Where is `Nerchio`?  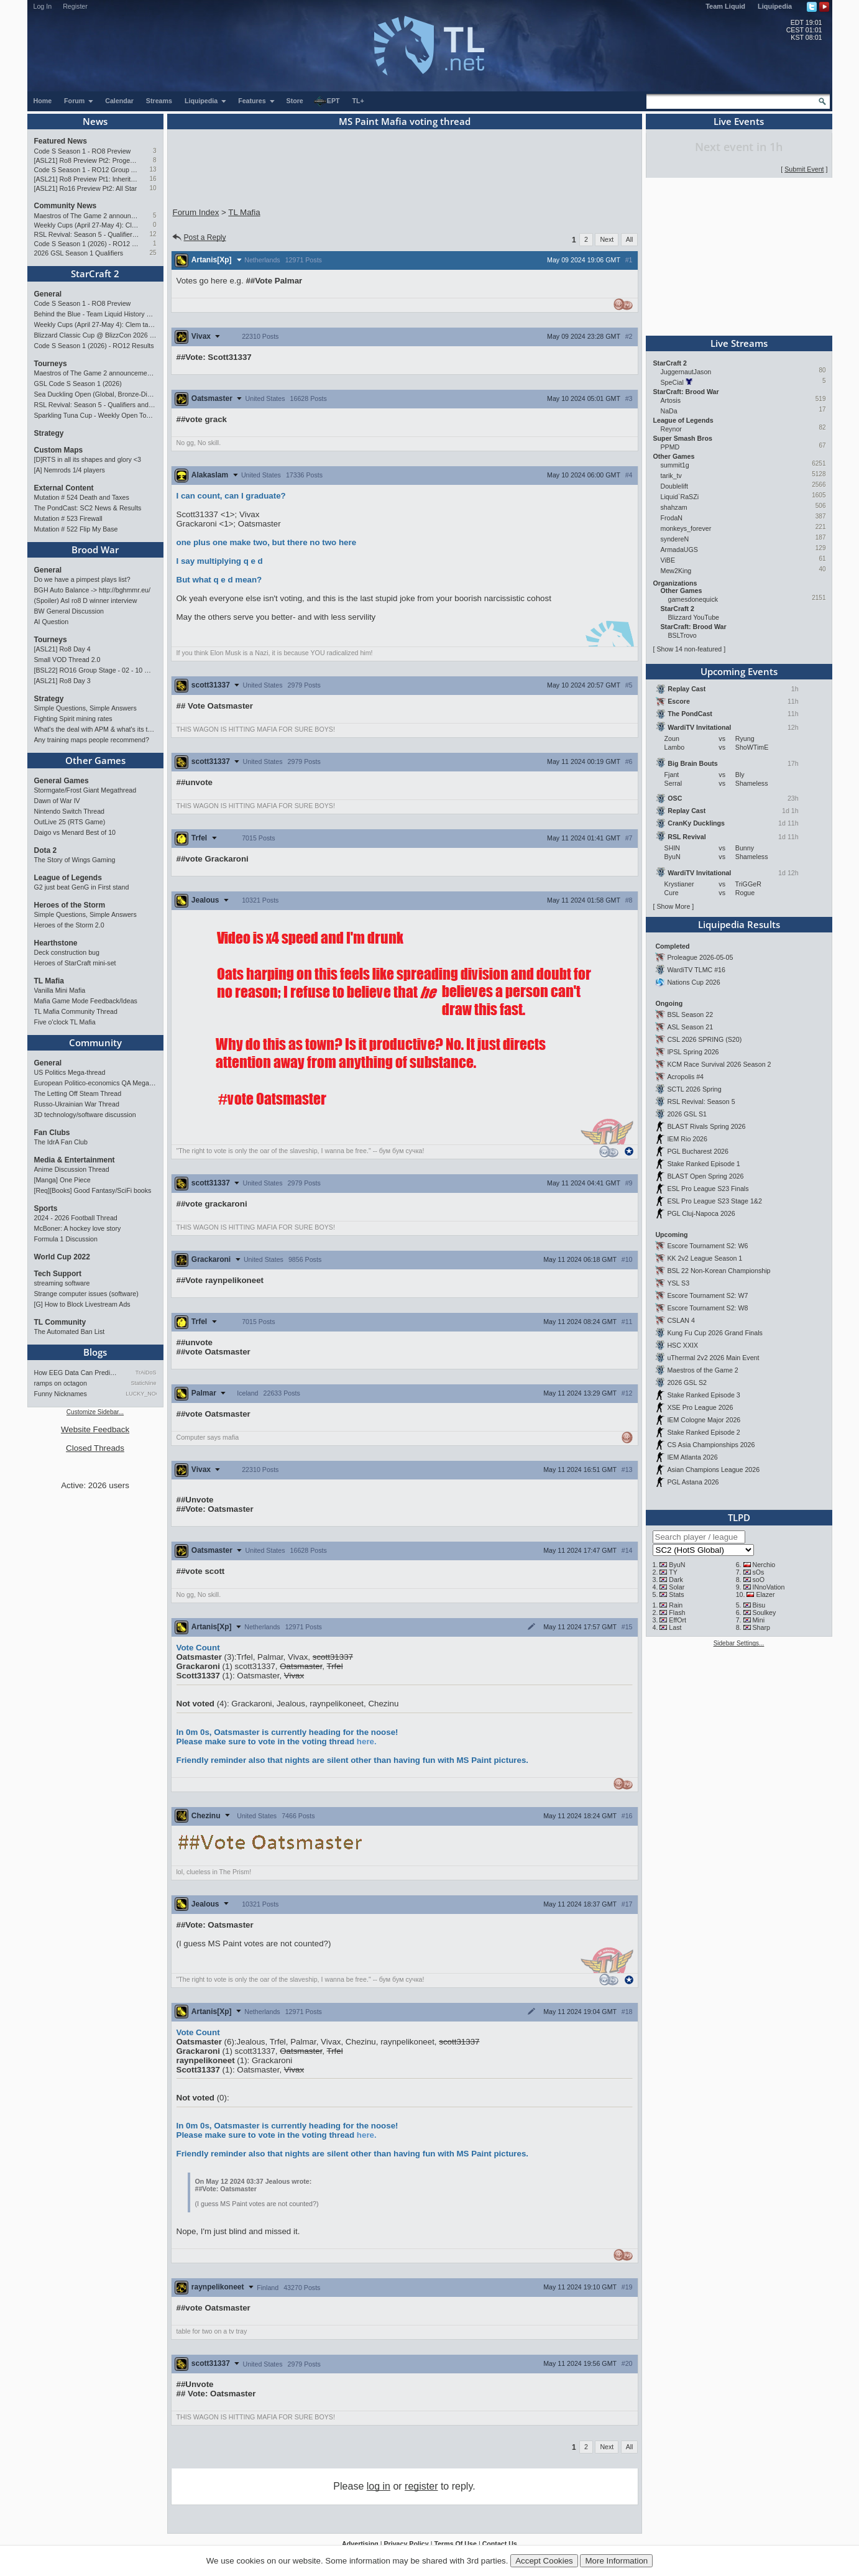
Nerchio is located at coordinates (763, 1564).